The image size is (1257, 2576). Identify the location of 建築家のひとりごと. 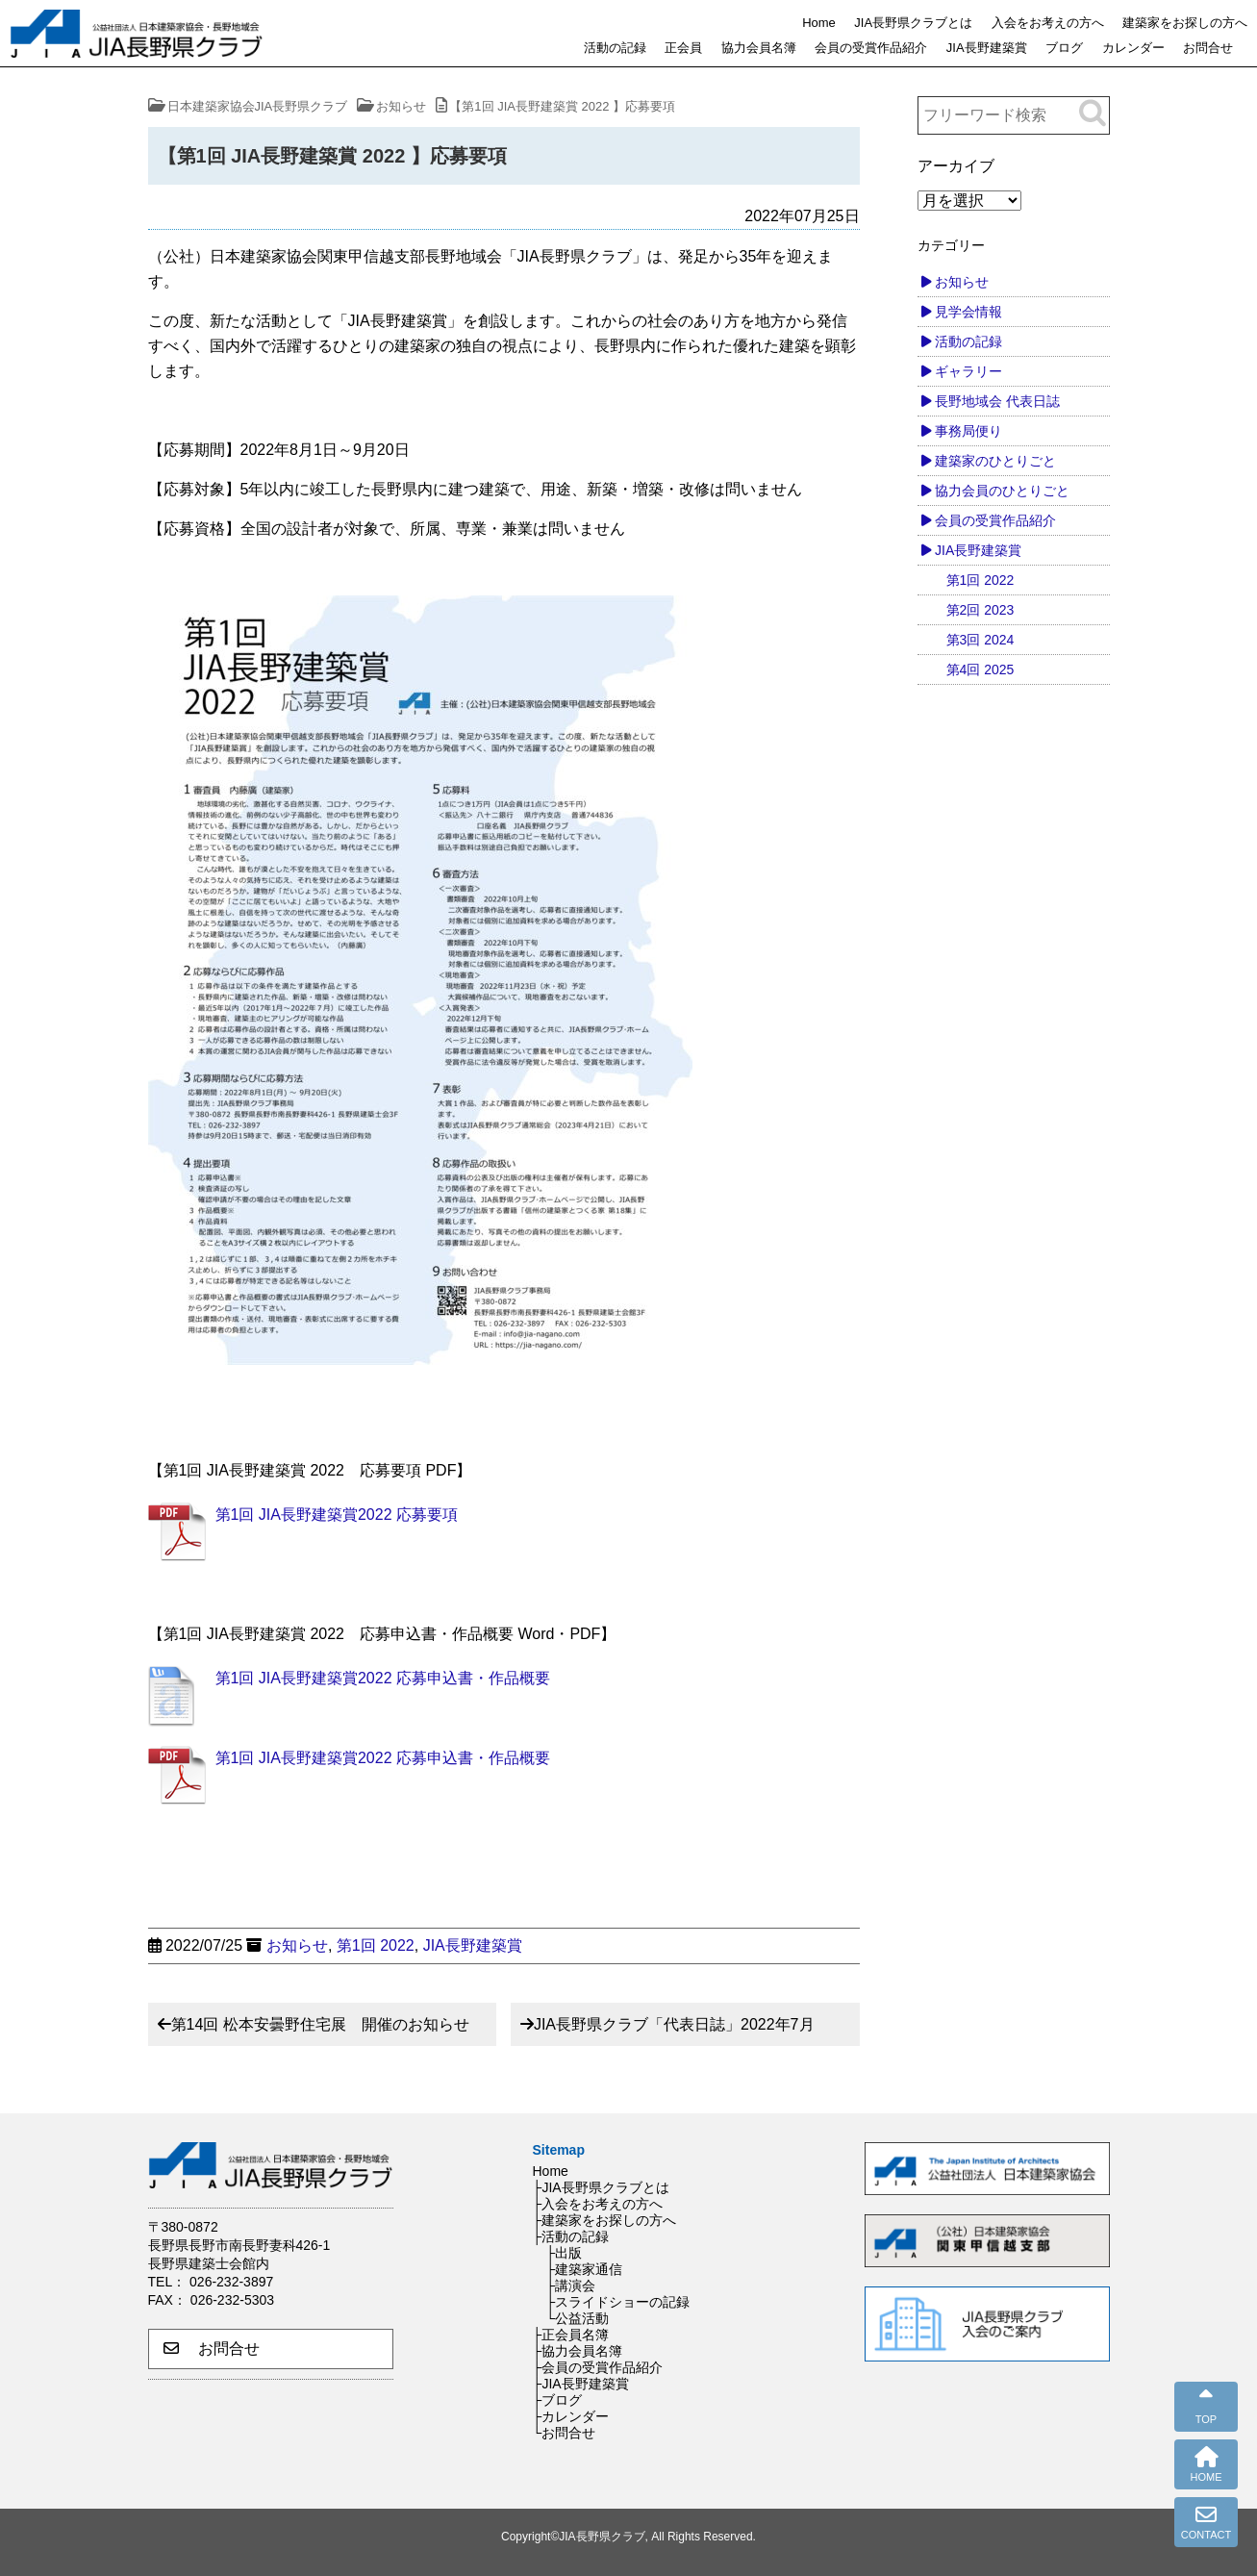
(995, 460).